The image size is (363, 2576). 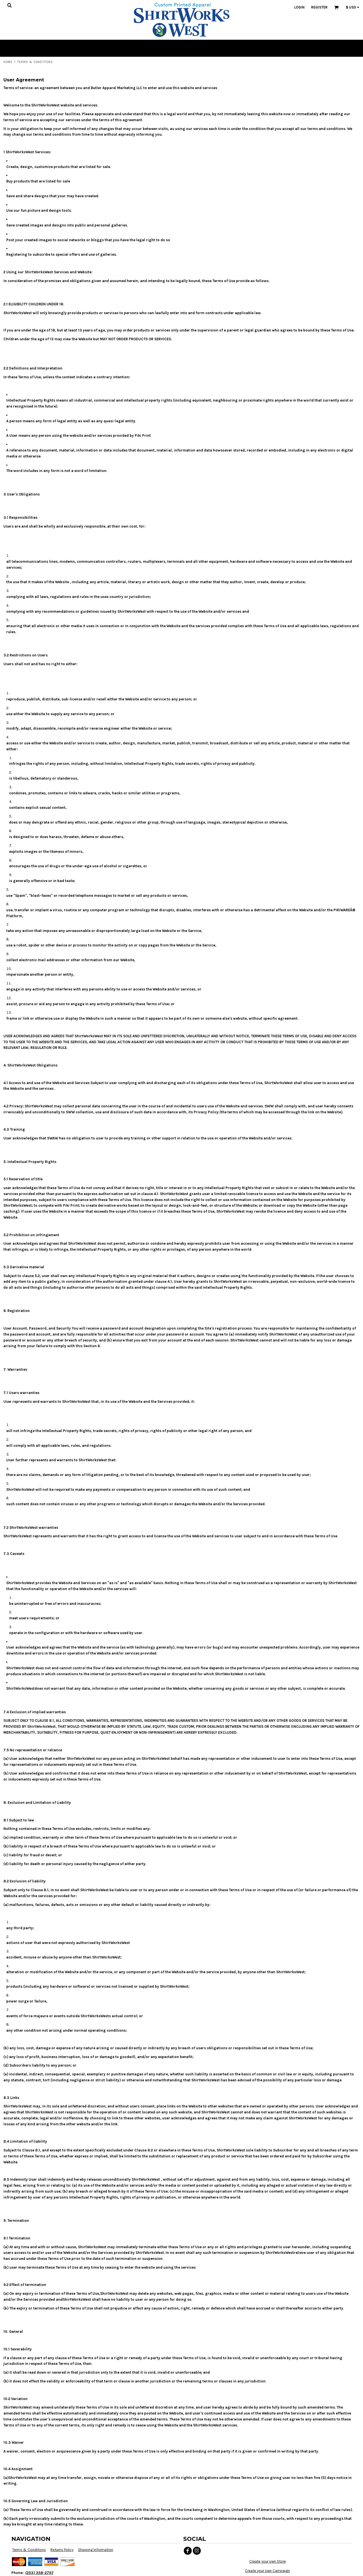 I want to click on Returns Policy, so click(x=61, y=2550).